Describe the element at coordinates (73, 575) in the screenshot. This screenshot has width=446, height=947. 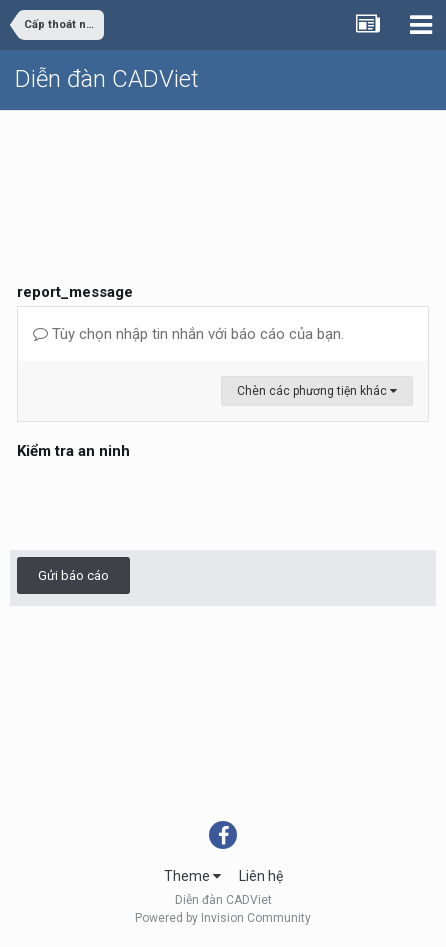
I see `Gửi báo cáo [button]` at that location.